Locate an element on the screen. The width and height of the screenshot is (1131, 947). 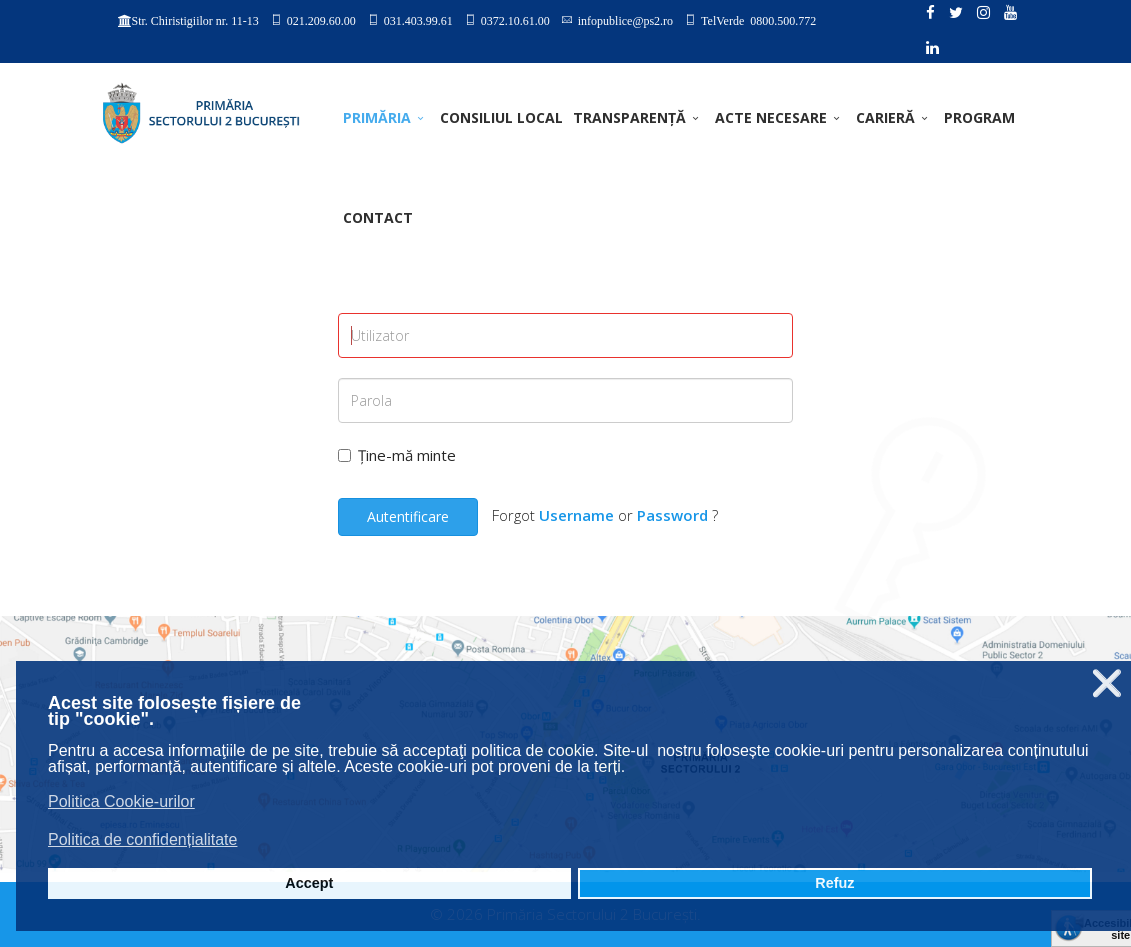
0372.10.61.00 is located at coordinates (515, 20).